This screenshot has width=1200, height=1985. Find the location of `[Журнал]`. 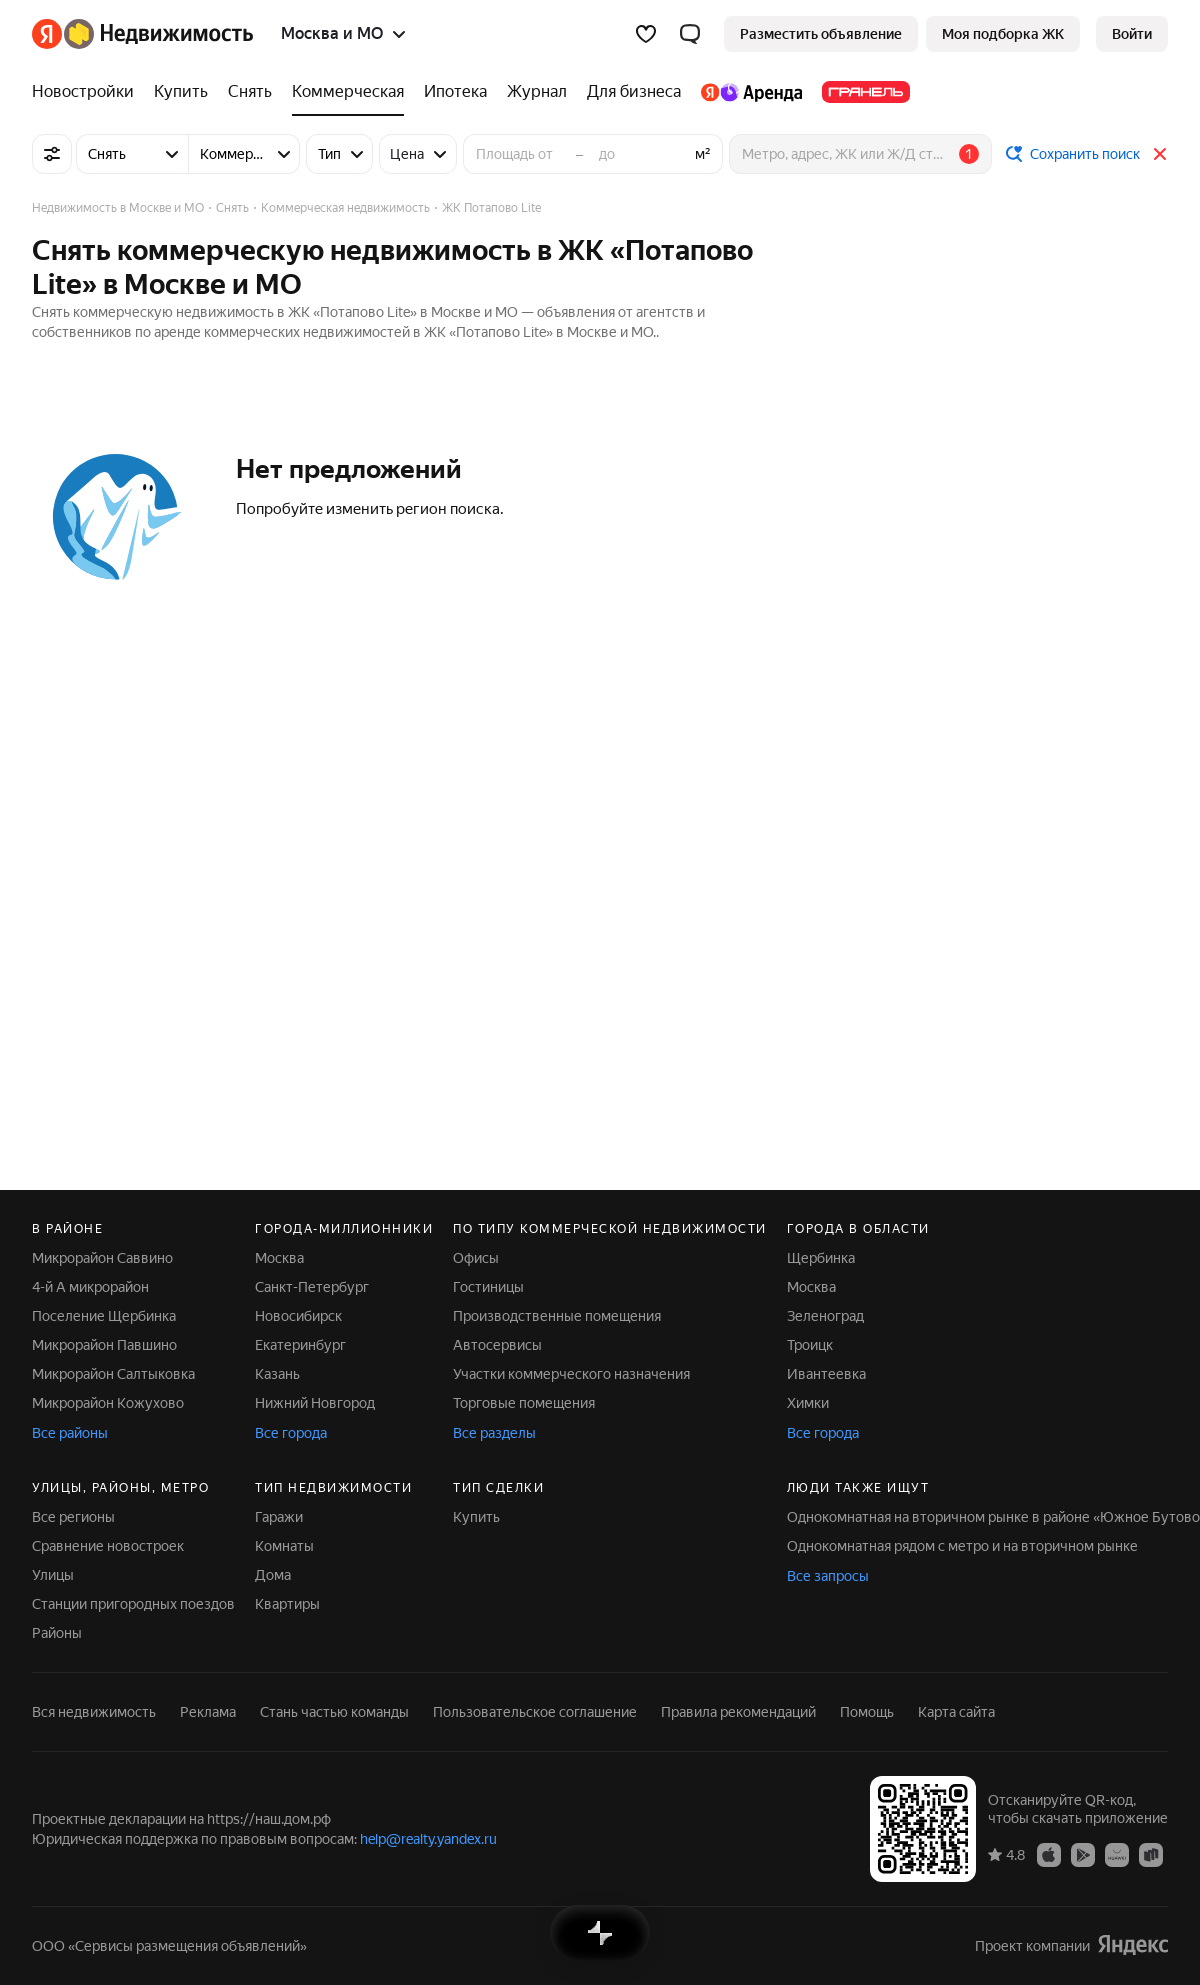

[Журнал] is located at coordinates (537, 92).